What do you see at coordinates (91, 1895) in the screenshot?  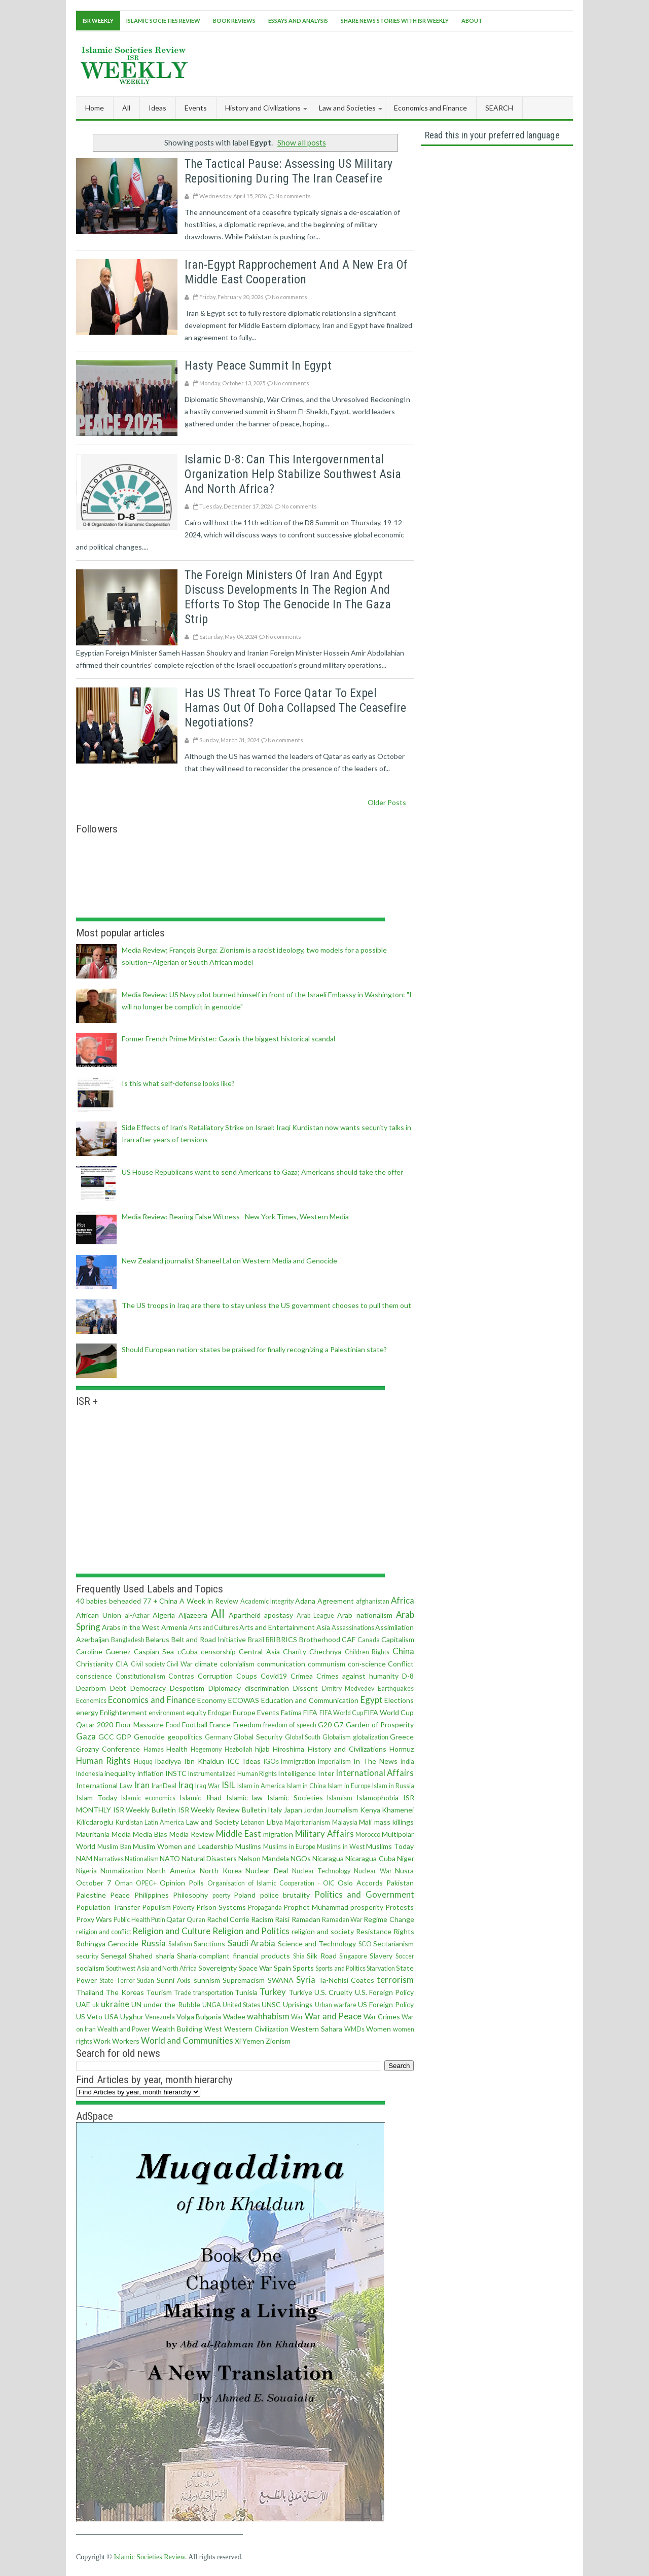 I see `Palestine` at bounding box center [91, 1895].